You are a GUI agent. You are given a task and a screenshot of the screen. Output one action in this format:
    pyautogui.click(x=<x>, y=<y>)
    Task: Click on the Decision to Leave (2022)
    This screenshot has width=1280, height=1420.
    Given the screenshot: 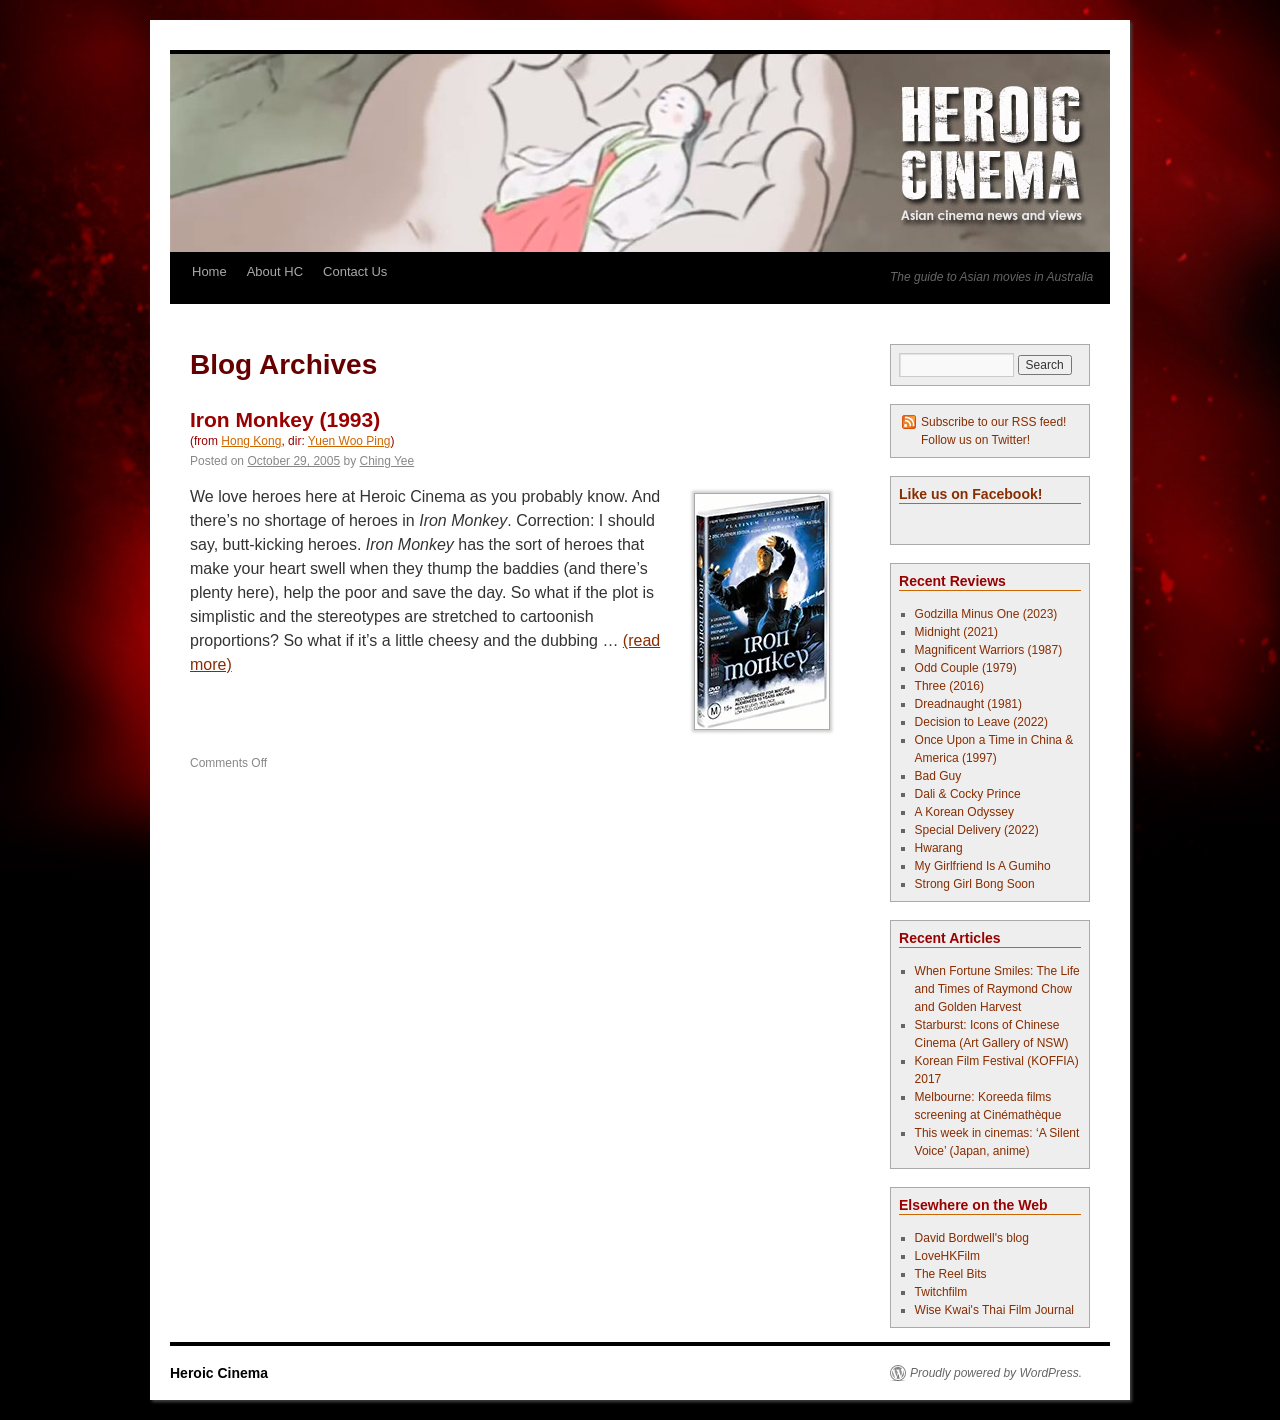 What is the action you would take?
    pyautogui.click(x=981, y=722)
    